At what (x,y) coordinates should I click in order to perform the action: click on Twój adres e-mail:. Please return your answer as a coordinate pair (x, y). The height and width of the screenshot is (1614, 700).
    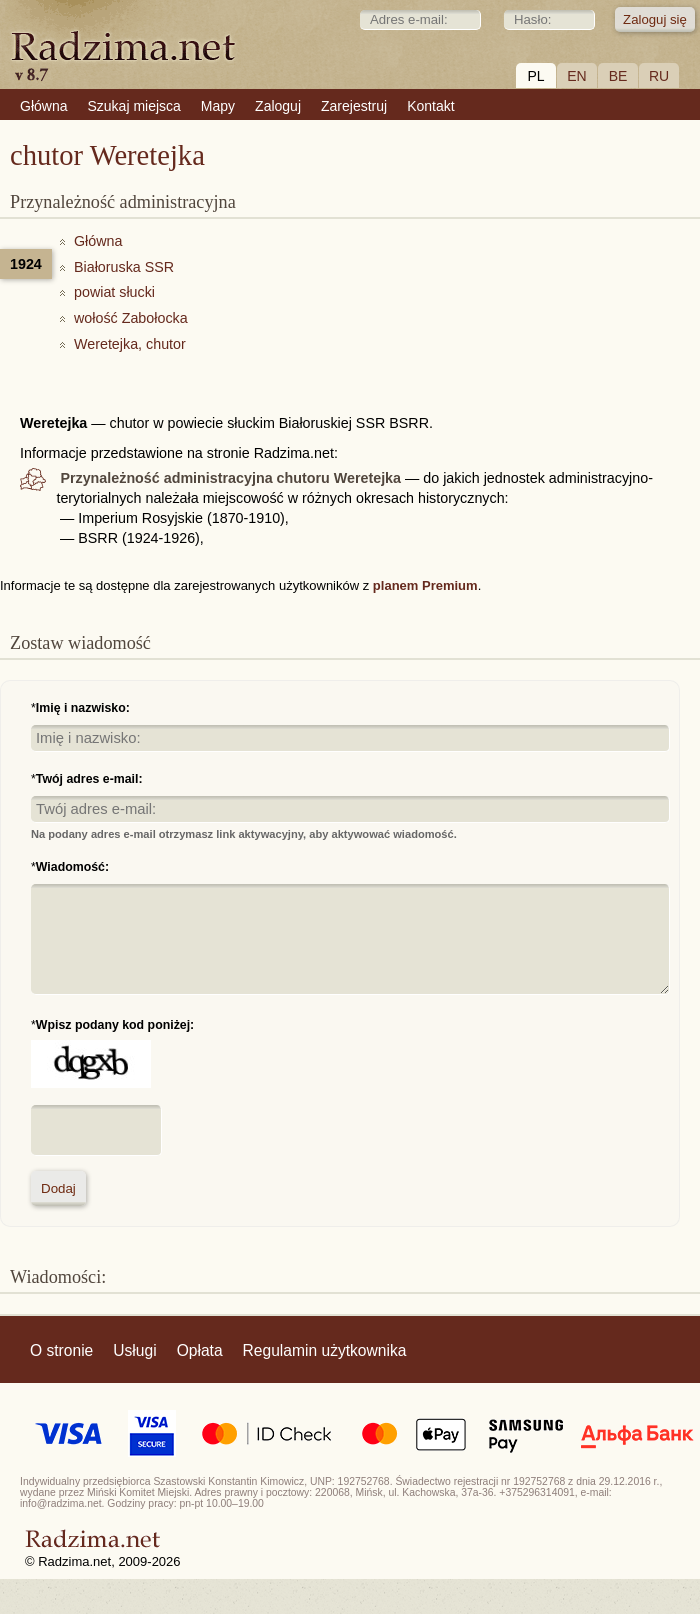
    Looking at the image, I should click on (89, 779).